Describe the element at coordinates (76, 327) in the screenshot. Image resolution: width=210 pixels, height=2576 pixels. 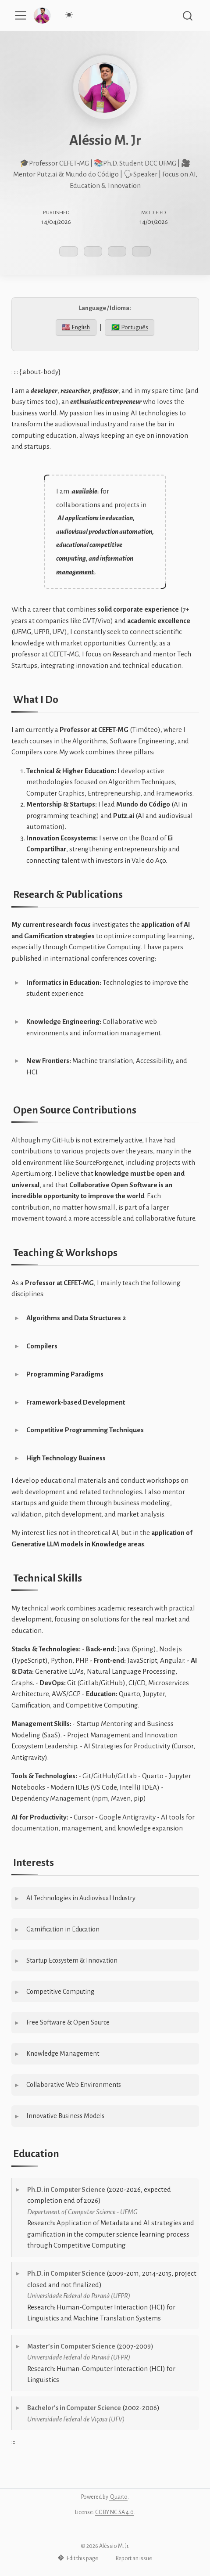
I see `🇺🇸 English` at that location.